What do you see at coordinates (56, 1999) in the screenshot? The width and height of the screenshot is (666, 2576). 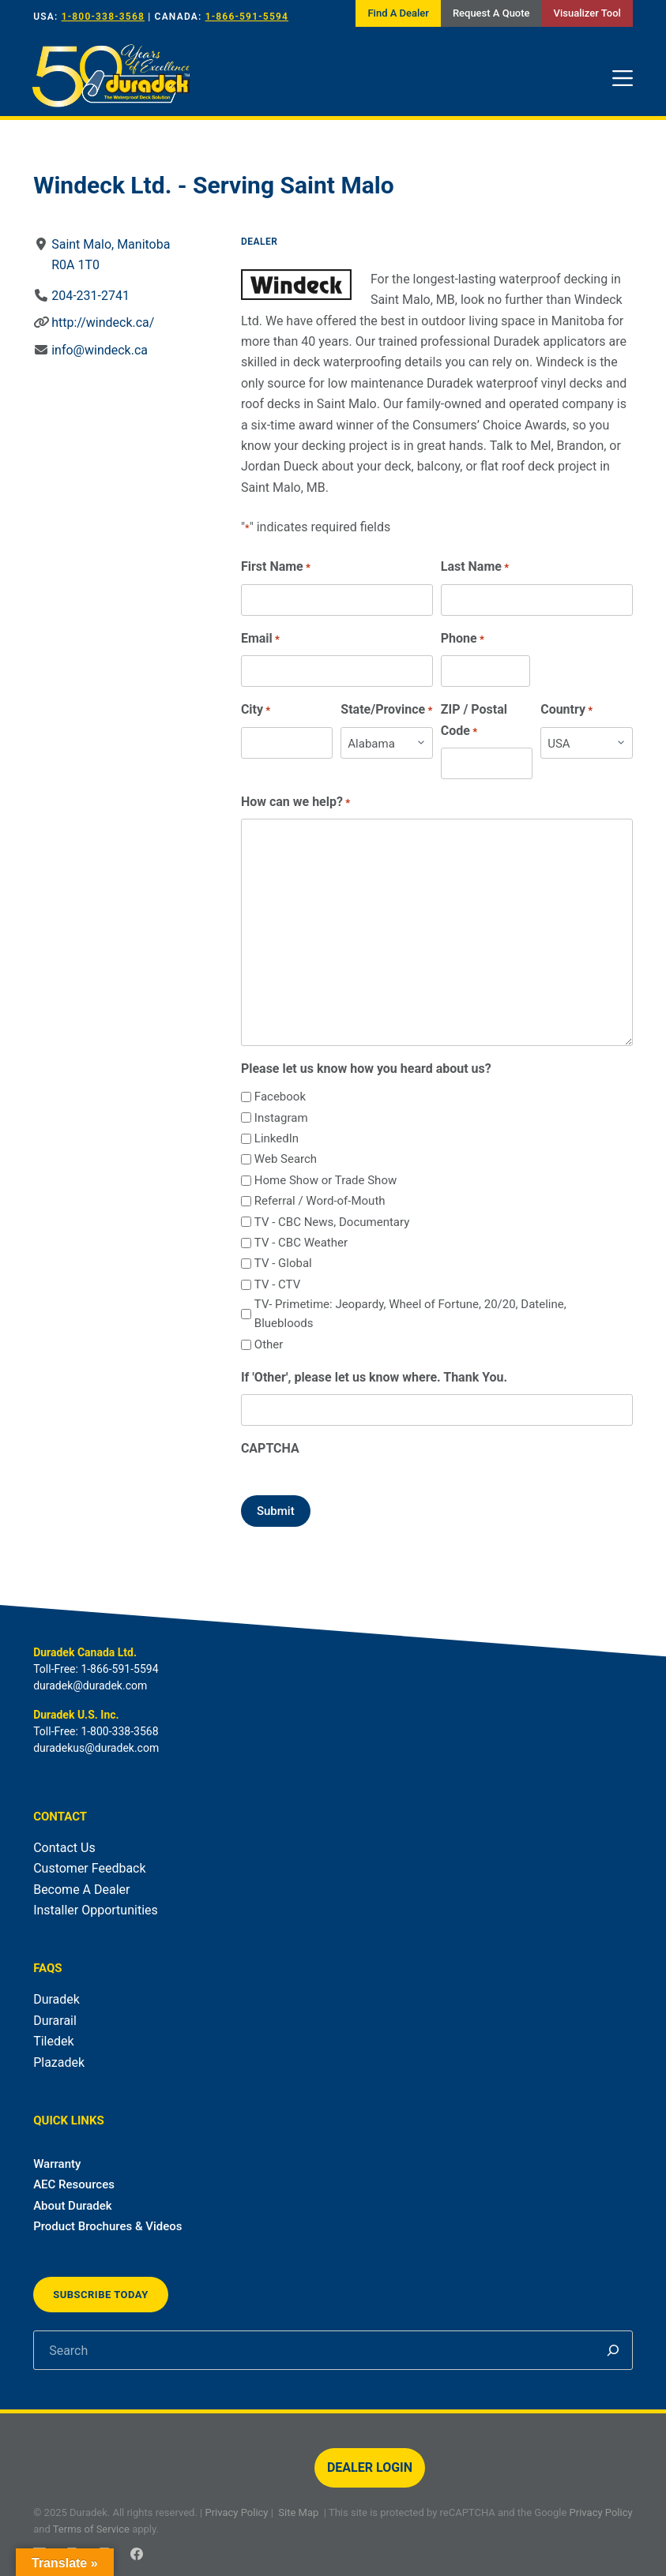 I see `Duradek` at bounding box center [56, 1999].